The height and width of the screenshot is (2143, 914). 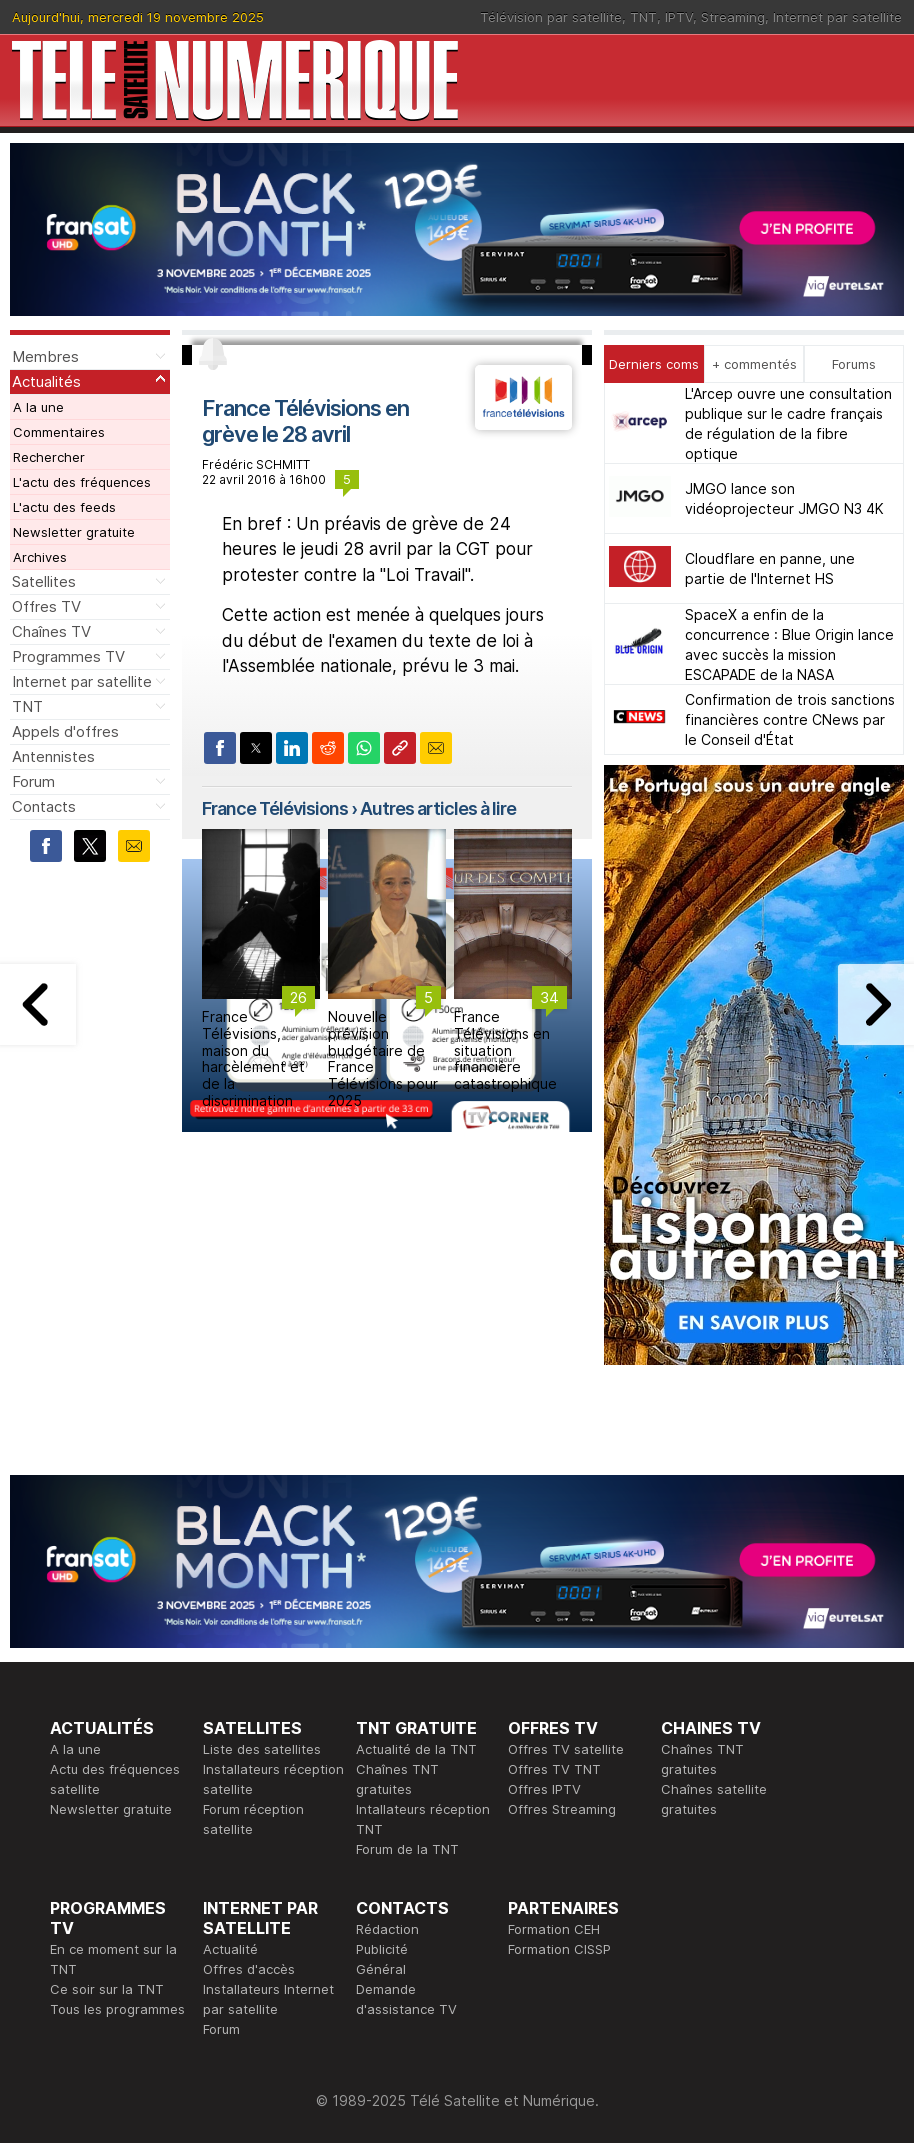 What do you see at coordinates (46, 606) in the screenshot?
I see `Offres TV` at bounding box center [46, 606].